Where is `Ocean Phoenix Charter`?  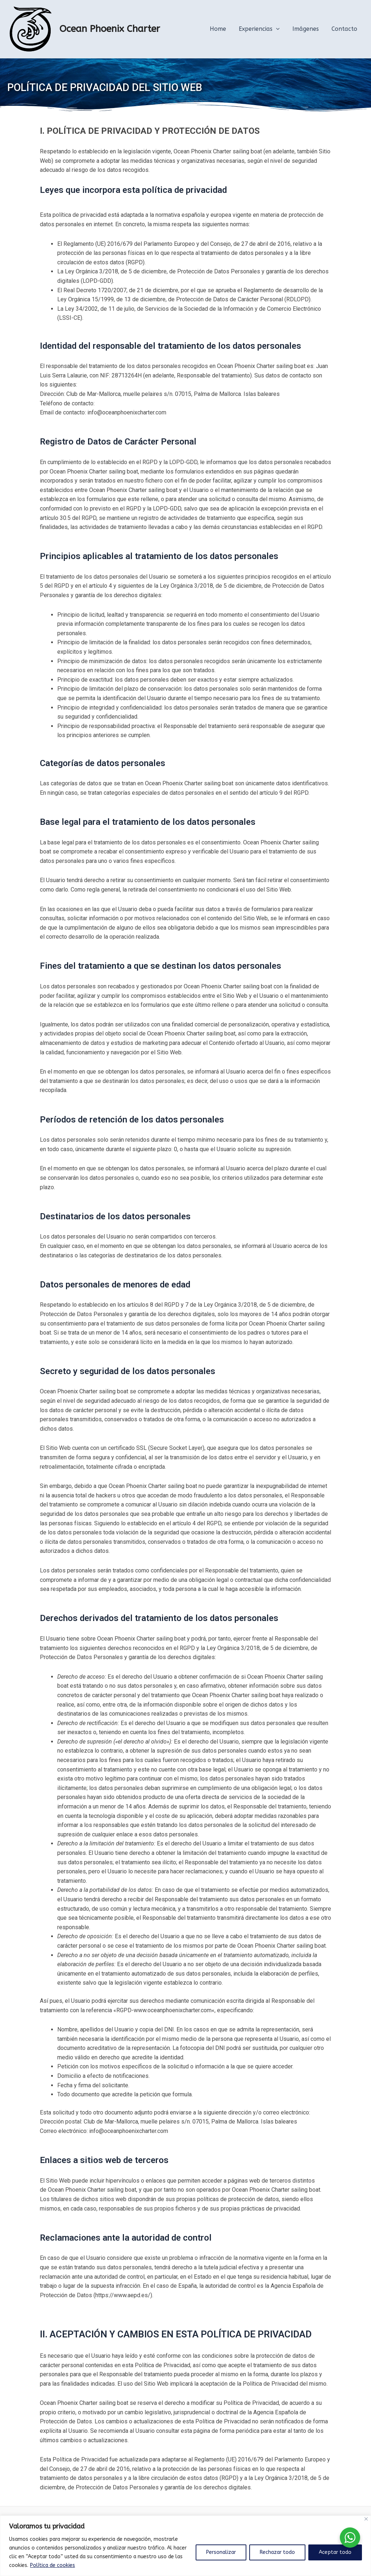 Ocean Phoenix Charter is located at coordinates (109, 28).